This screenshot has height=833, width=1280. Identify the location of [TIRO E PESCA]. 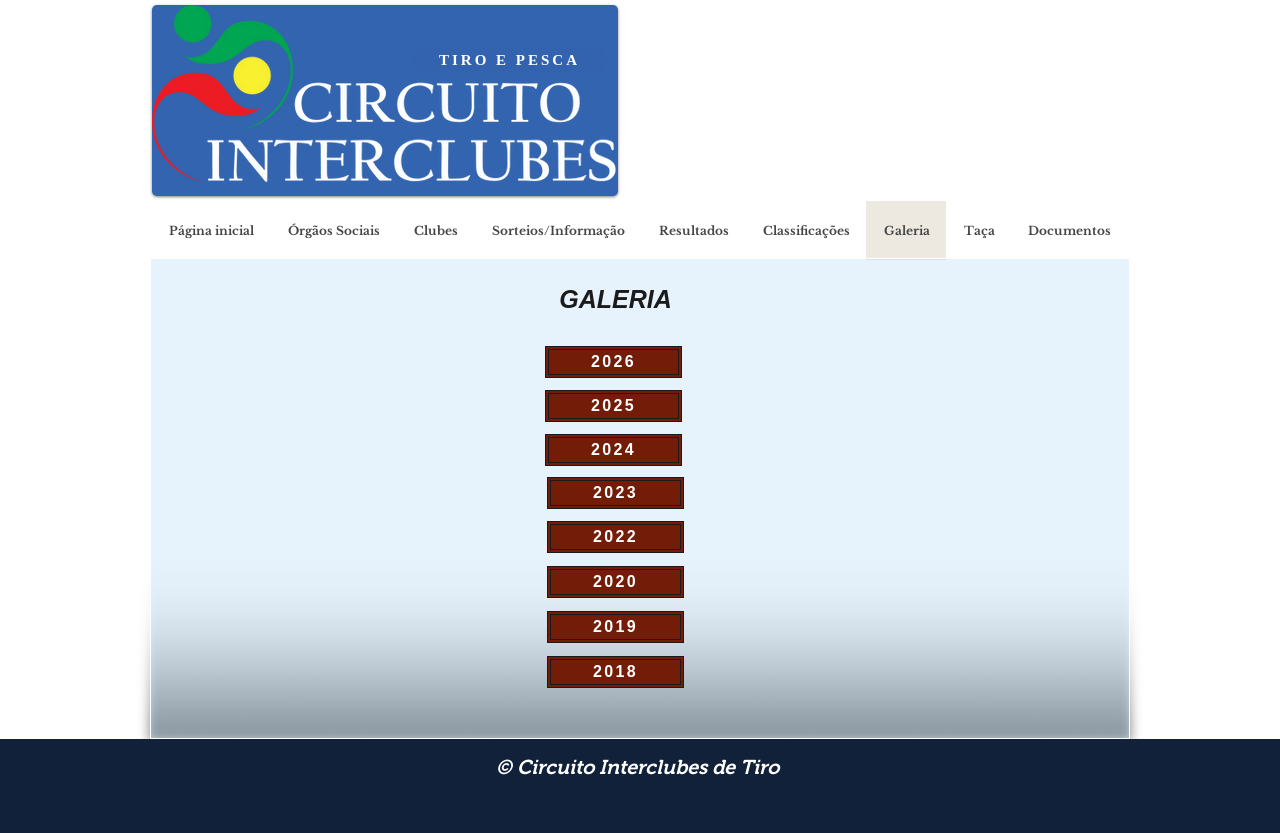
(509, 60).